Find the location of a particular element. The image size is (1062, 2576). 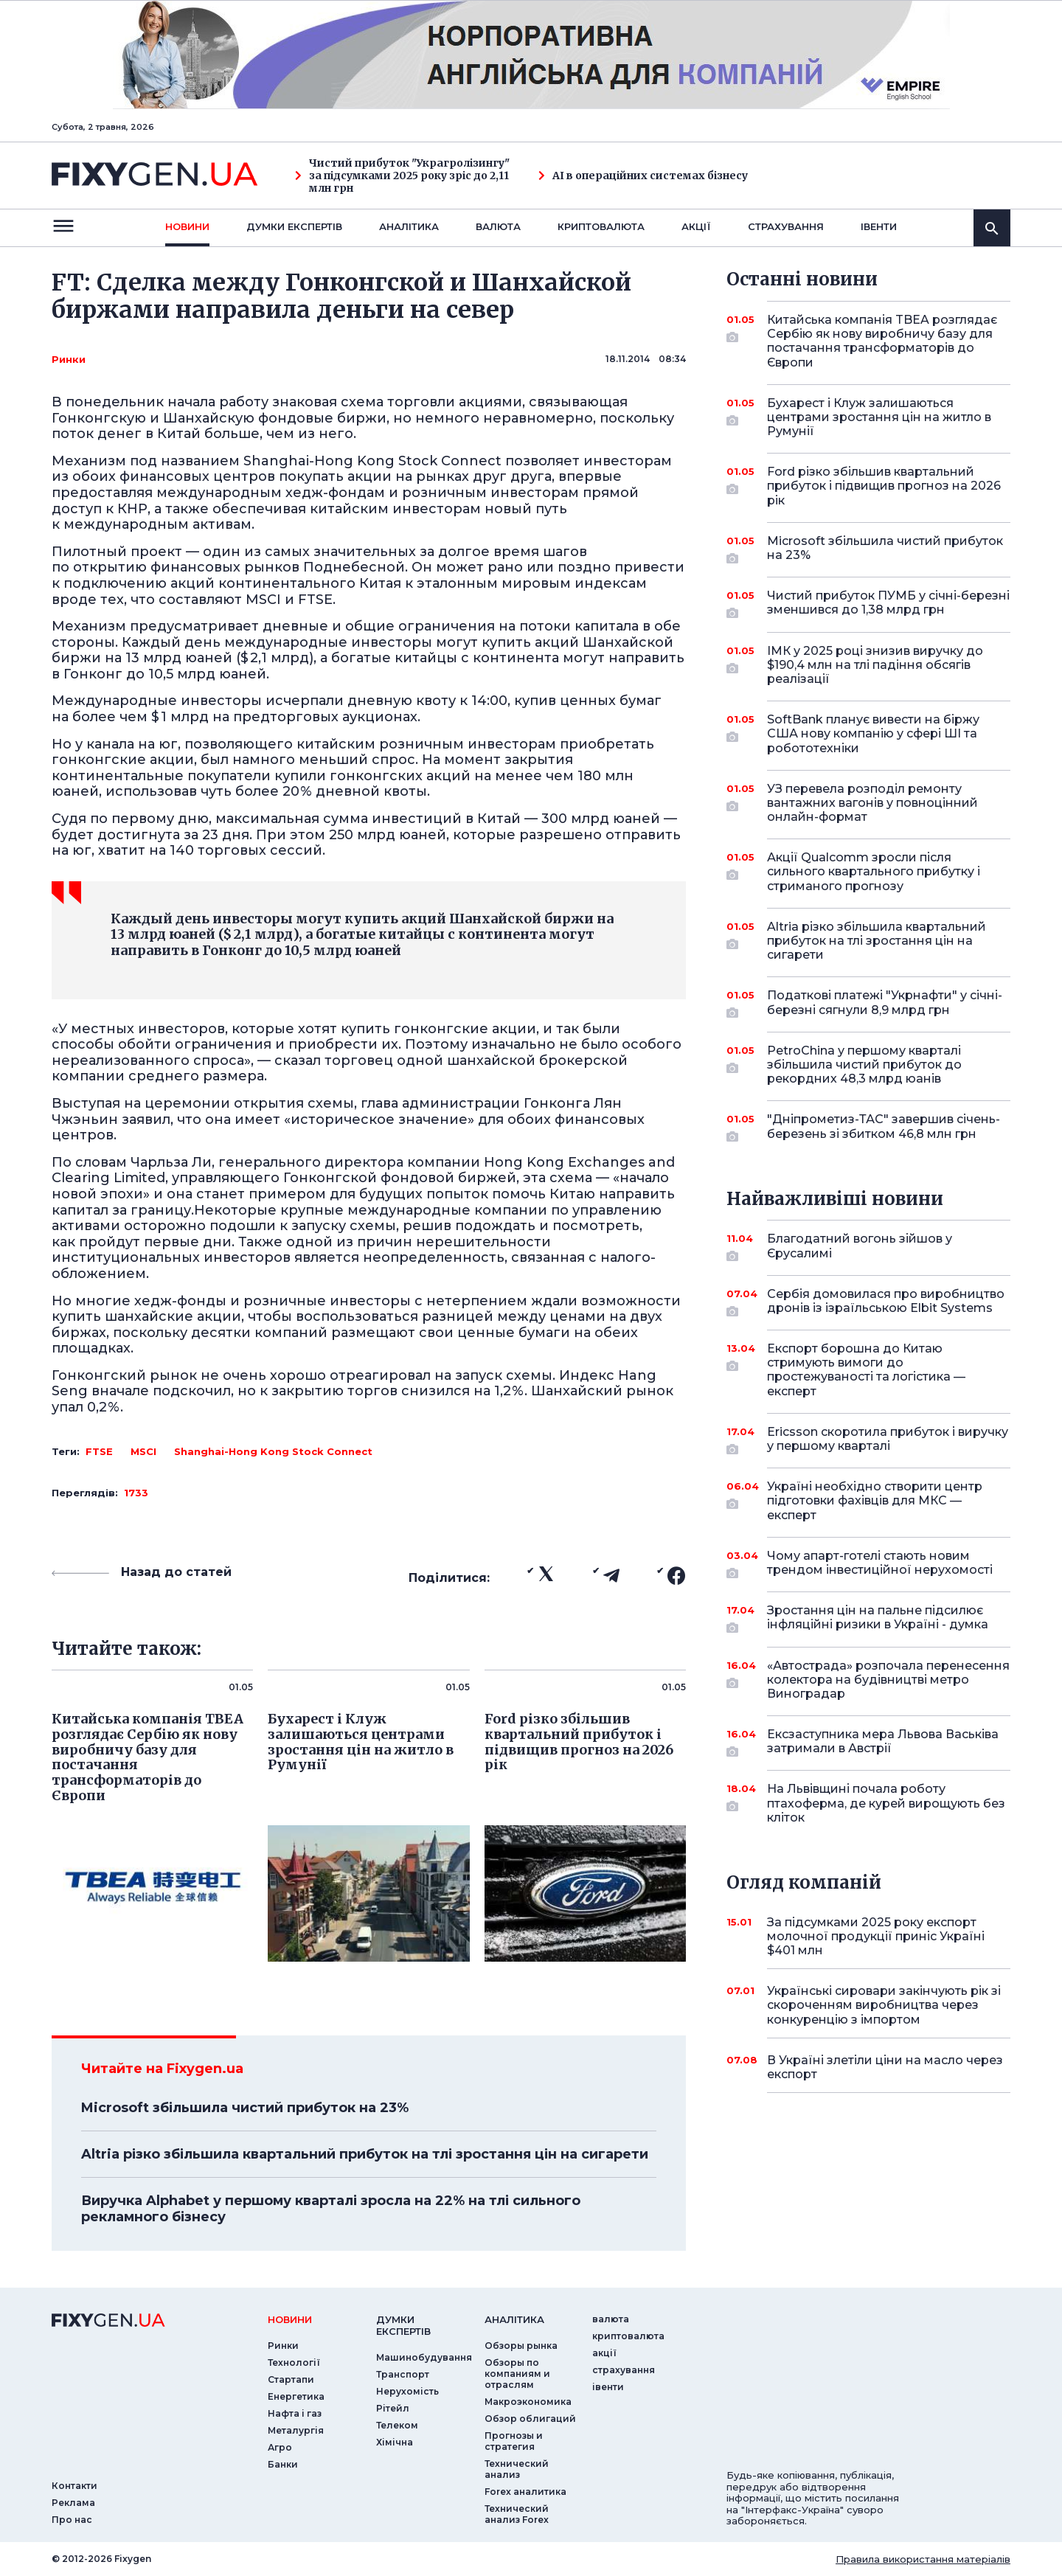

«Автострада» розпочала перенесення колектора на будівництві метро Виноградар is located at coordinates (888, 1680).